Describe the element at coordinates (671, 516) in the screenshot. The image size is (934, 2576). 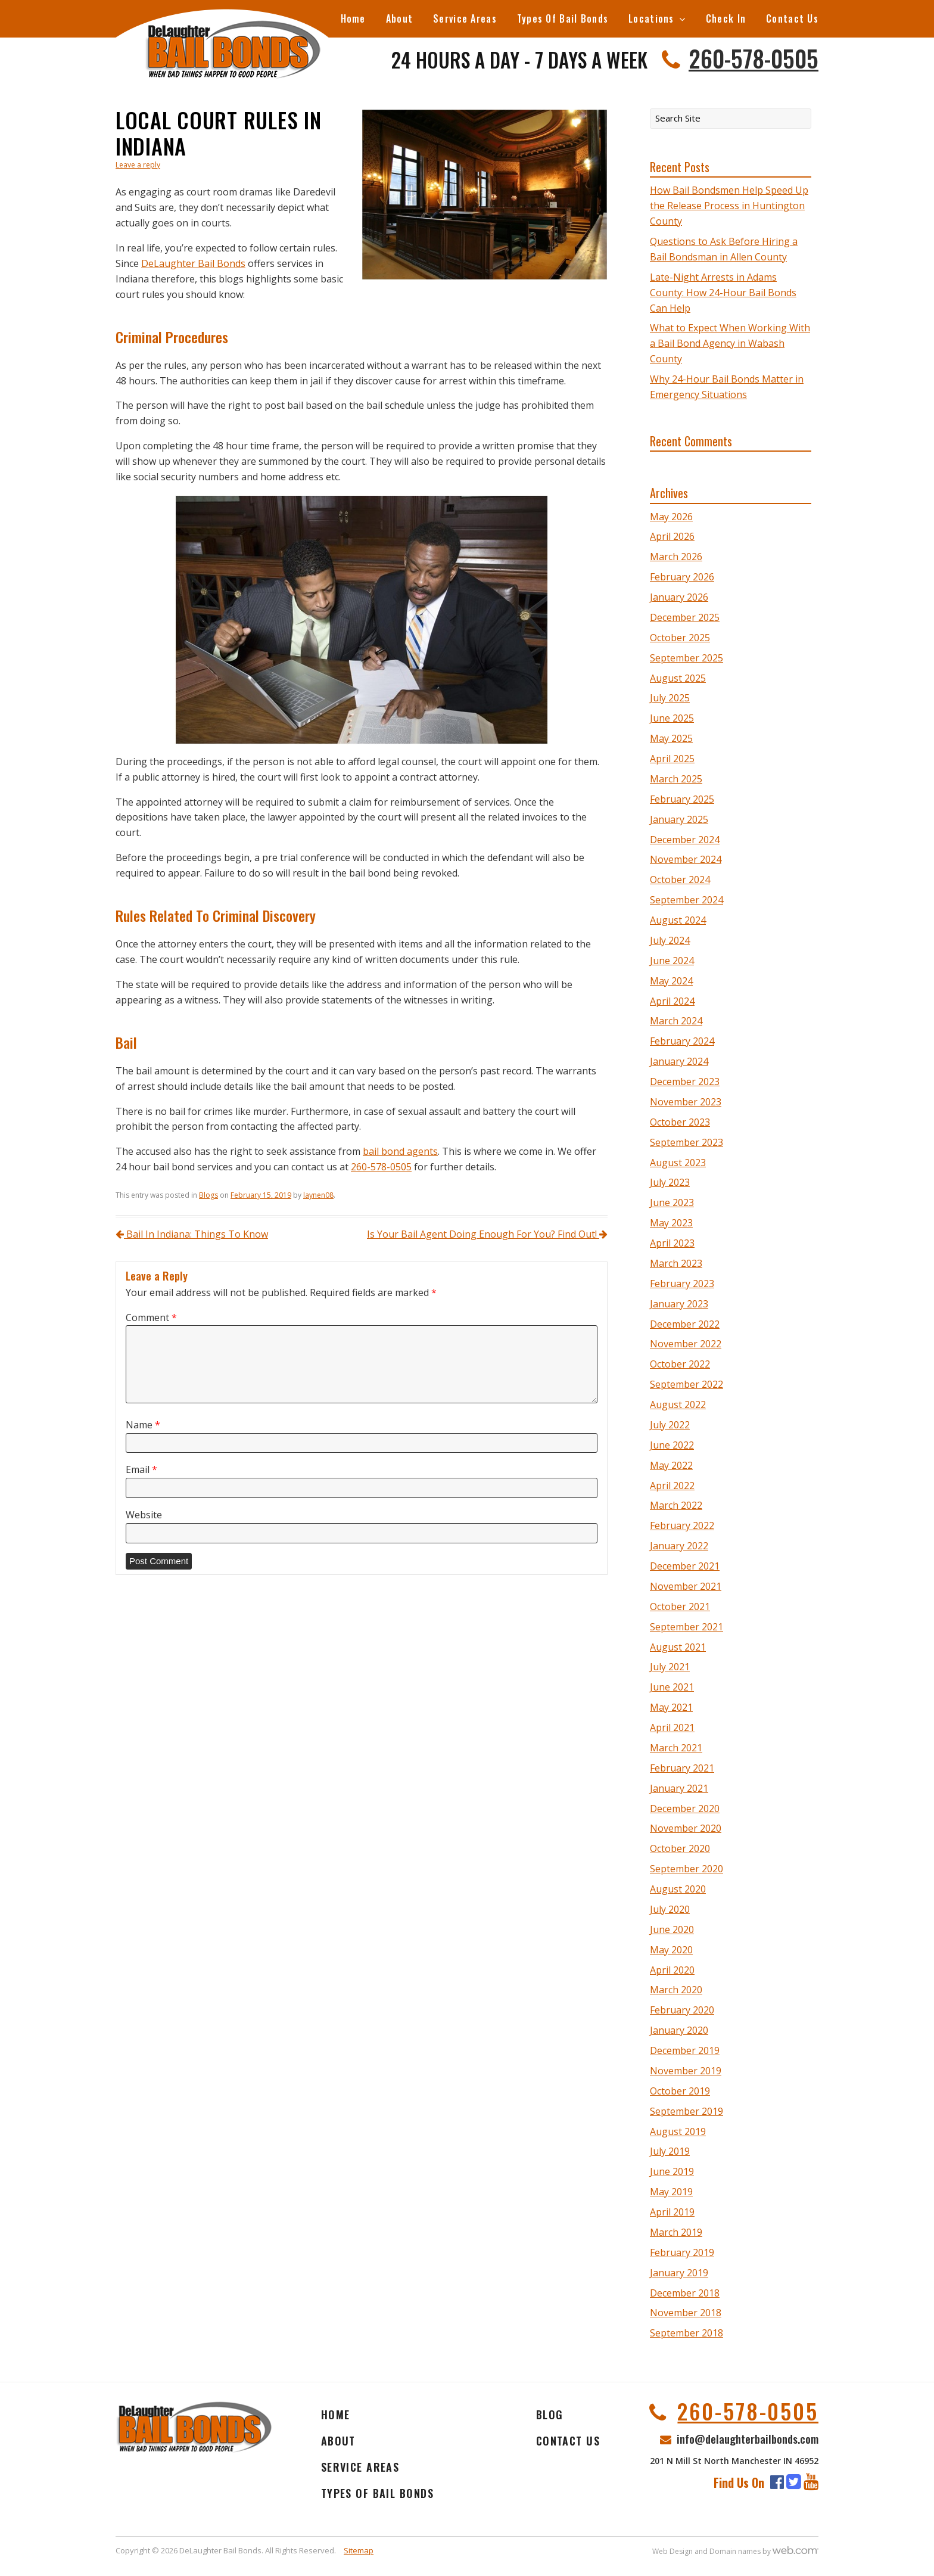
I see `May 2026` at that location.